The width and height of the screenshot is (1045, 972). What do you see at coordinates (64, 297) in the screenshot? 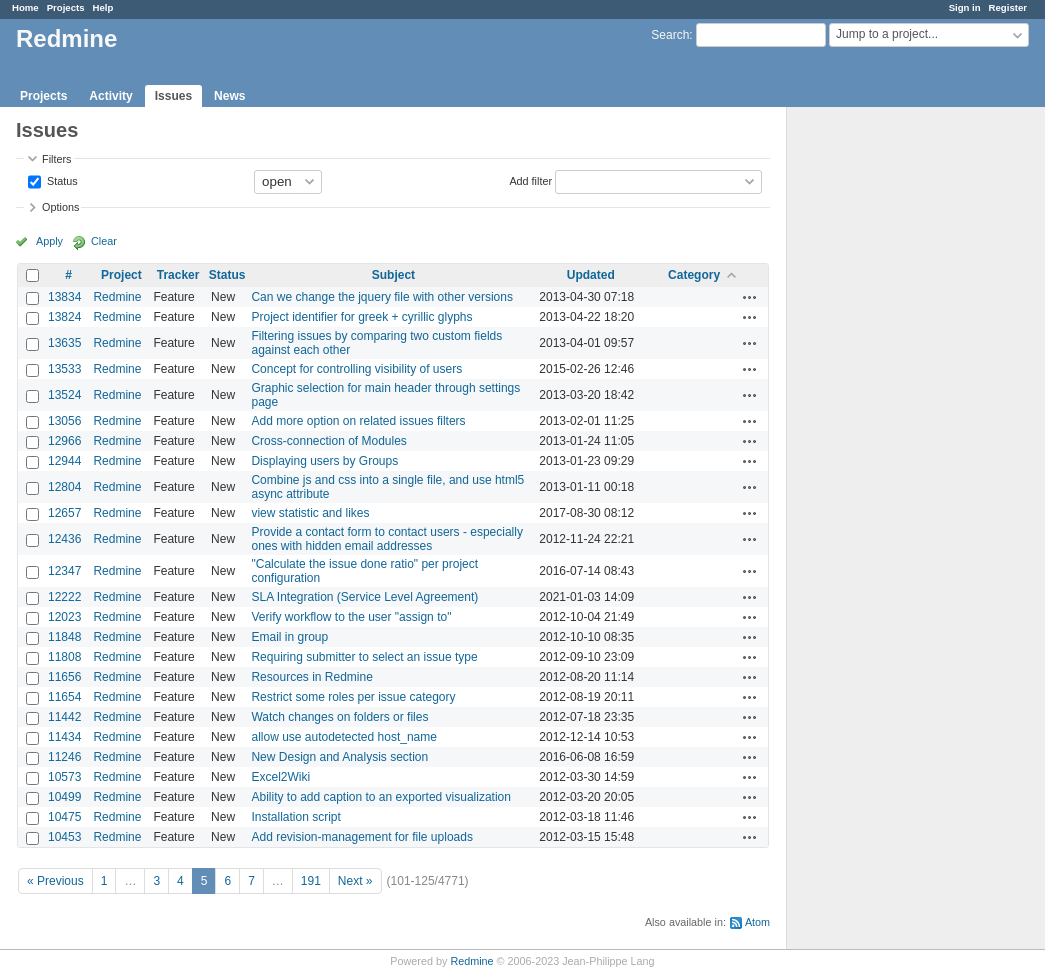
I see `13834` at bounding box center [64, 297].